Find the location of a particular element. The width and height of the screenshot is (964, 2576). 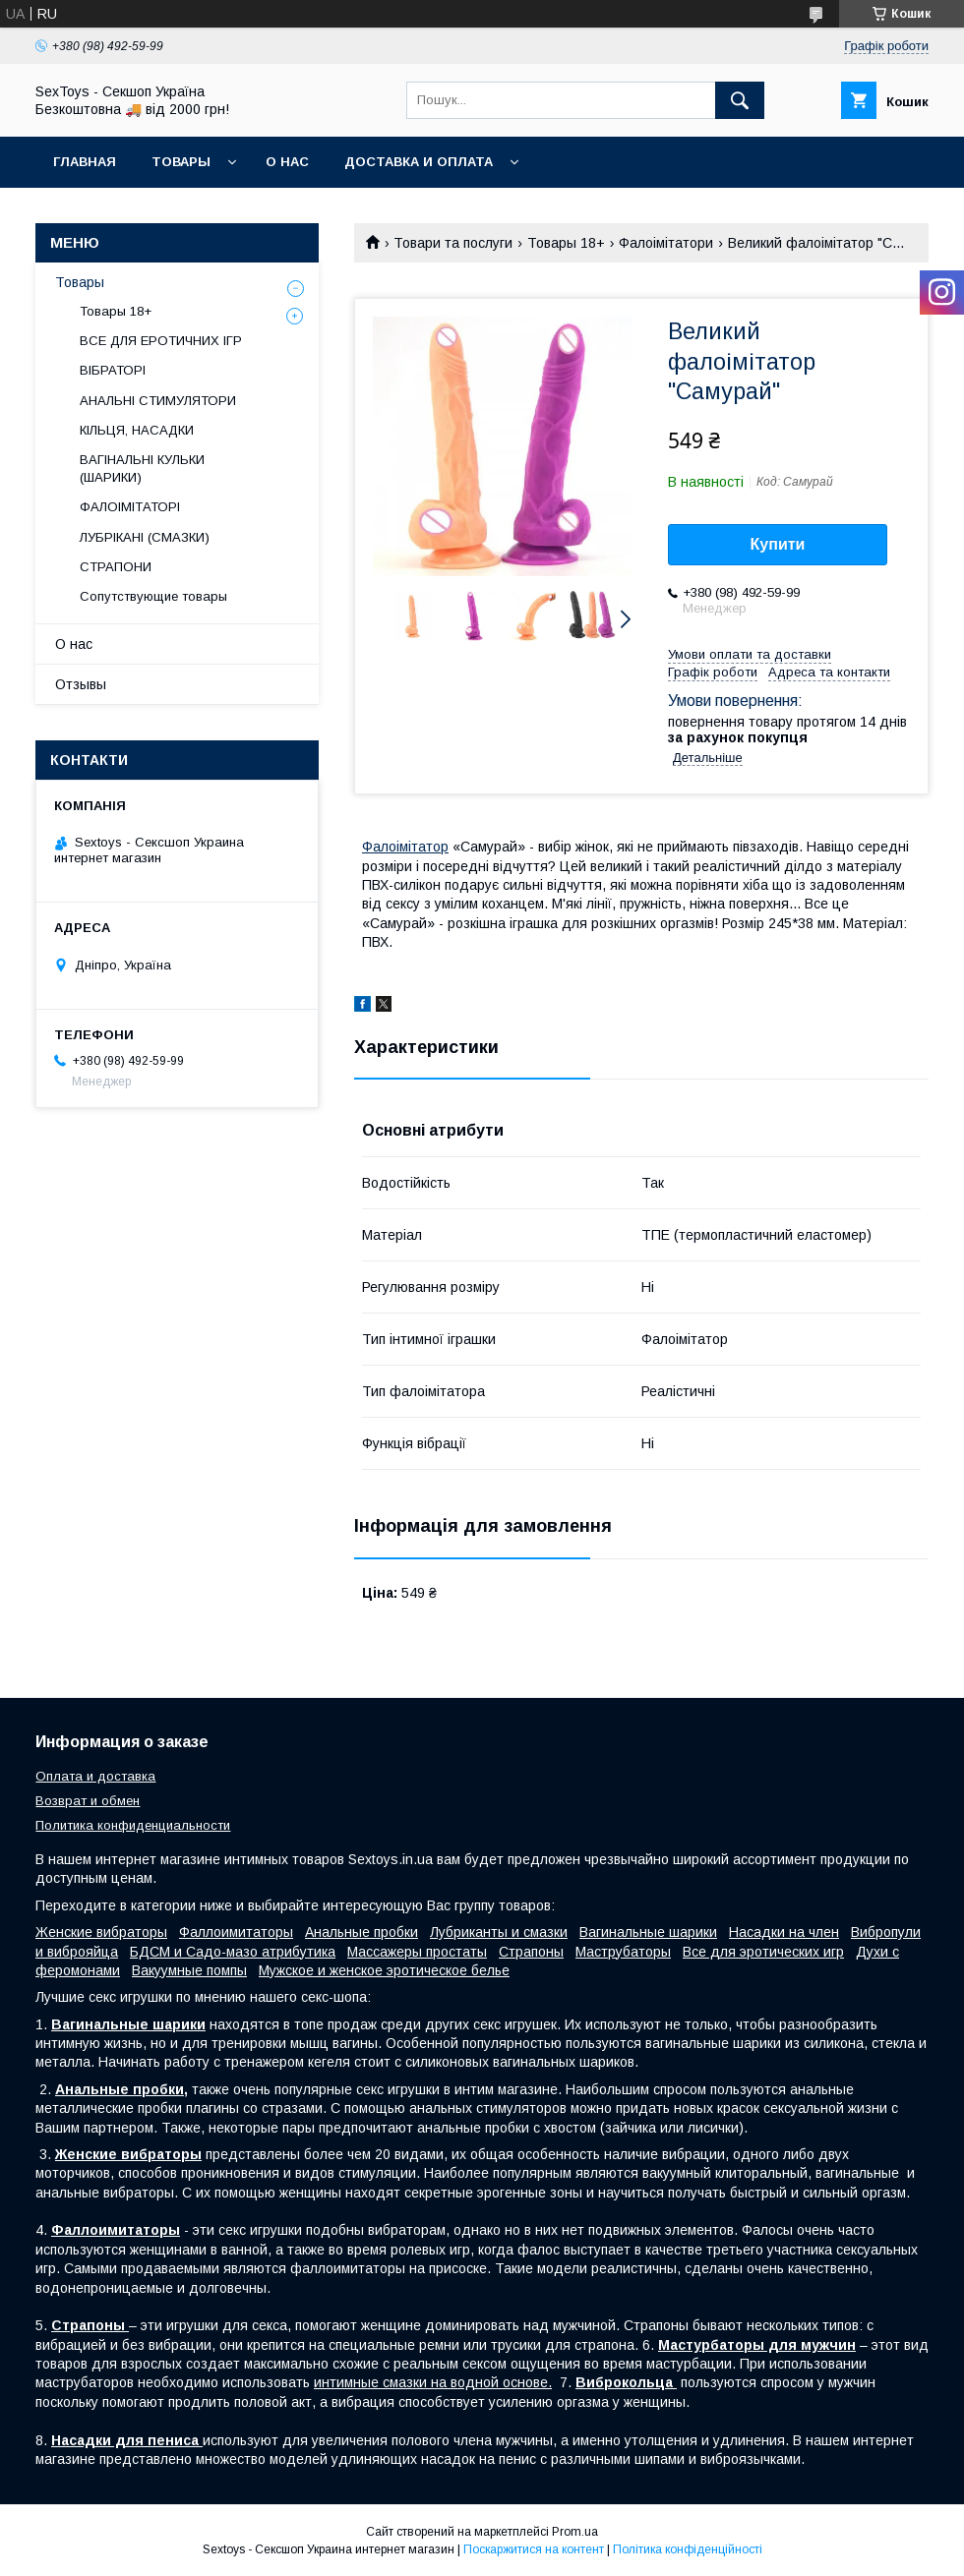

ЛУБРІКАНІ (СМАЗКИ) is located at coordinates (145, 537).